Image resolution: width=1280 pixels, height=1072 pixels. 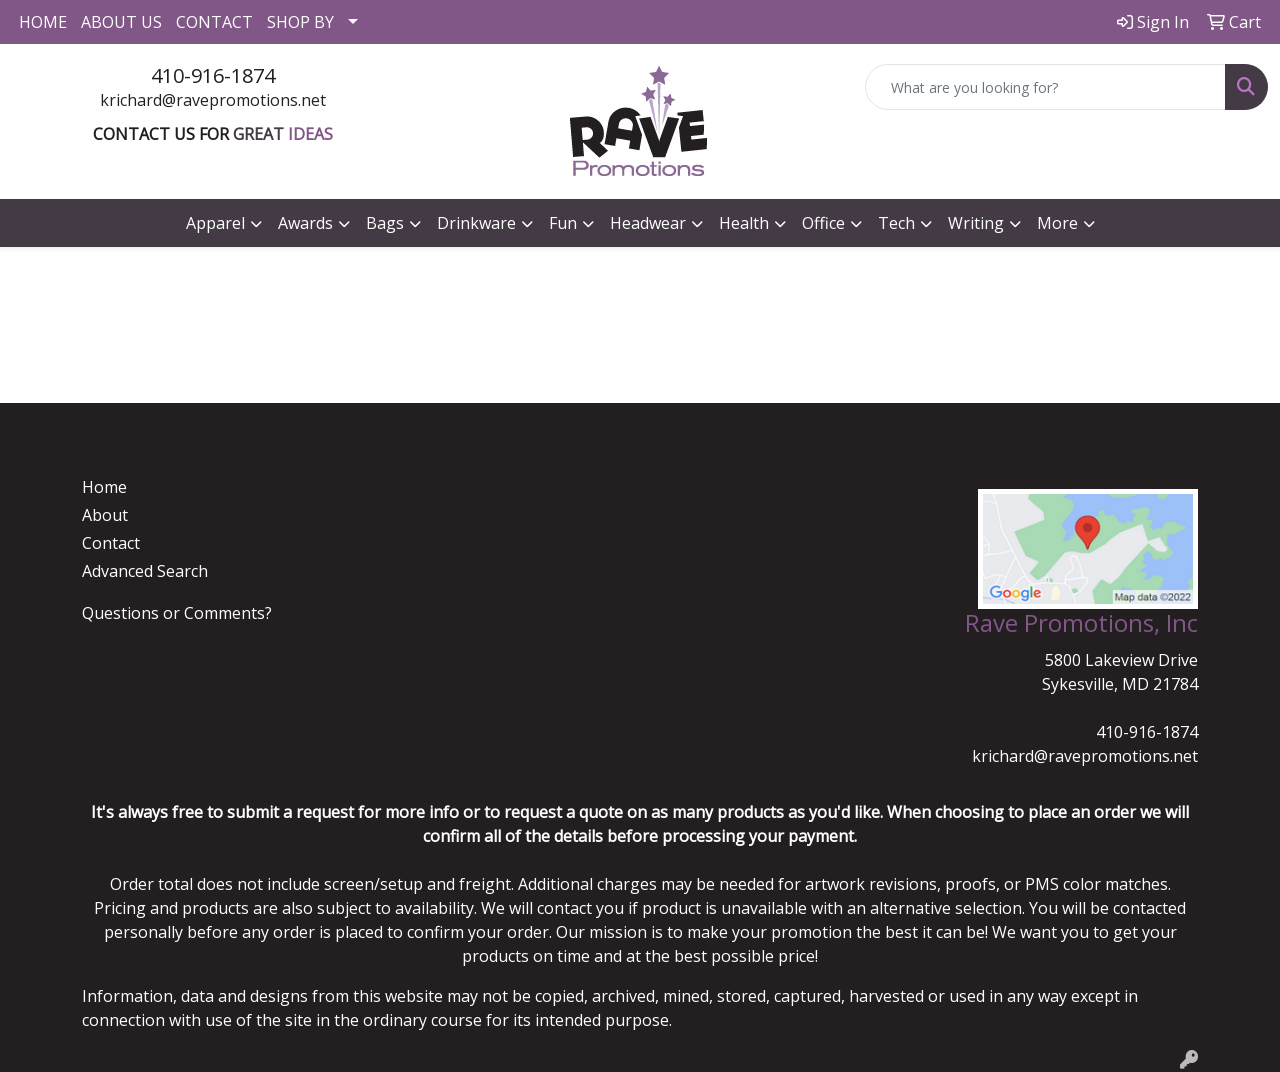 What do you see at coordinates (145, 571) in the screenshot?
I see `Advanced Search` at bounding box center [145, 571].